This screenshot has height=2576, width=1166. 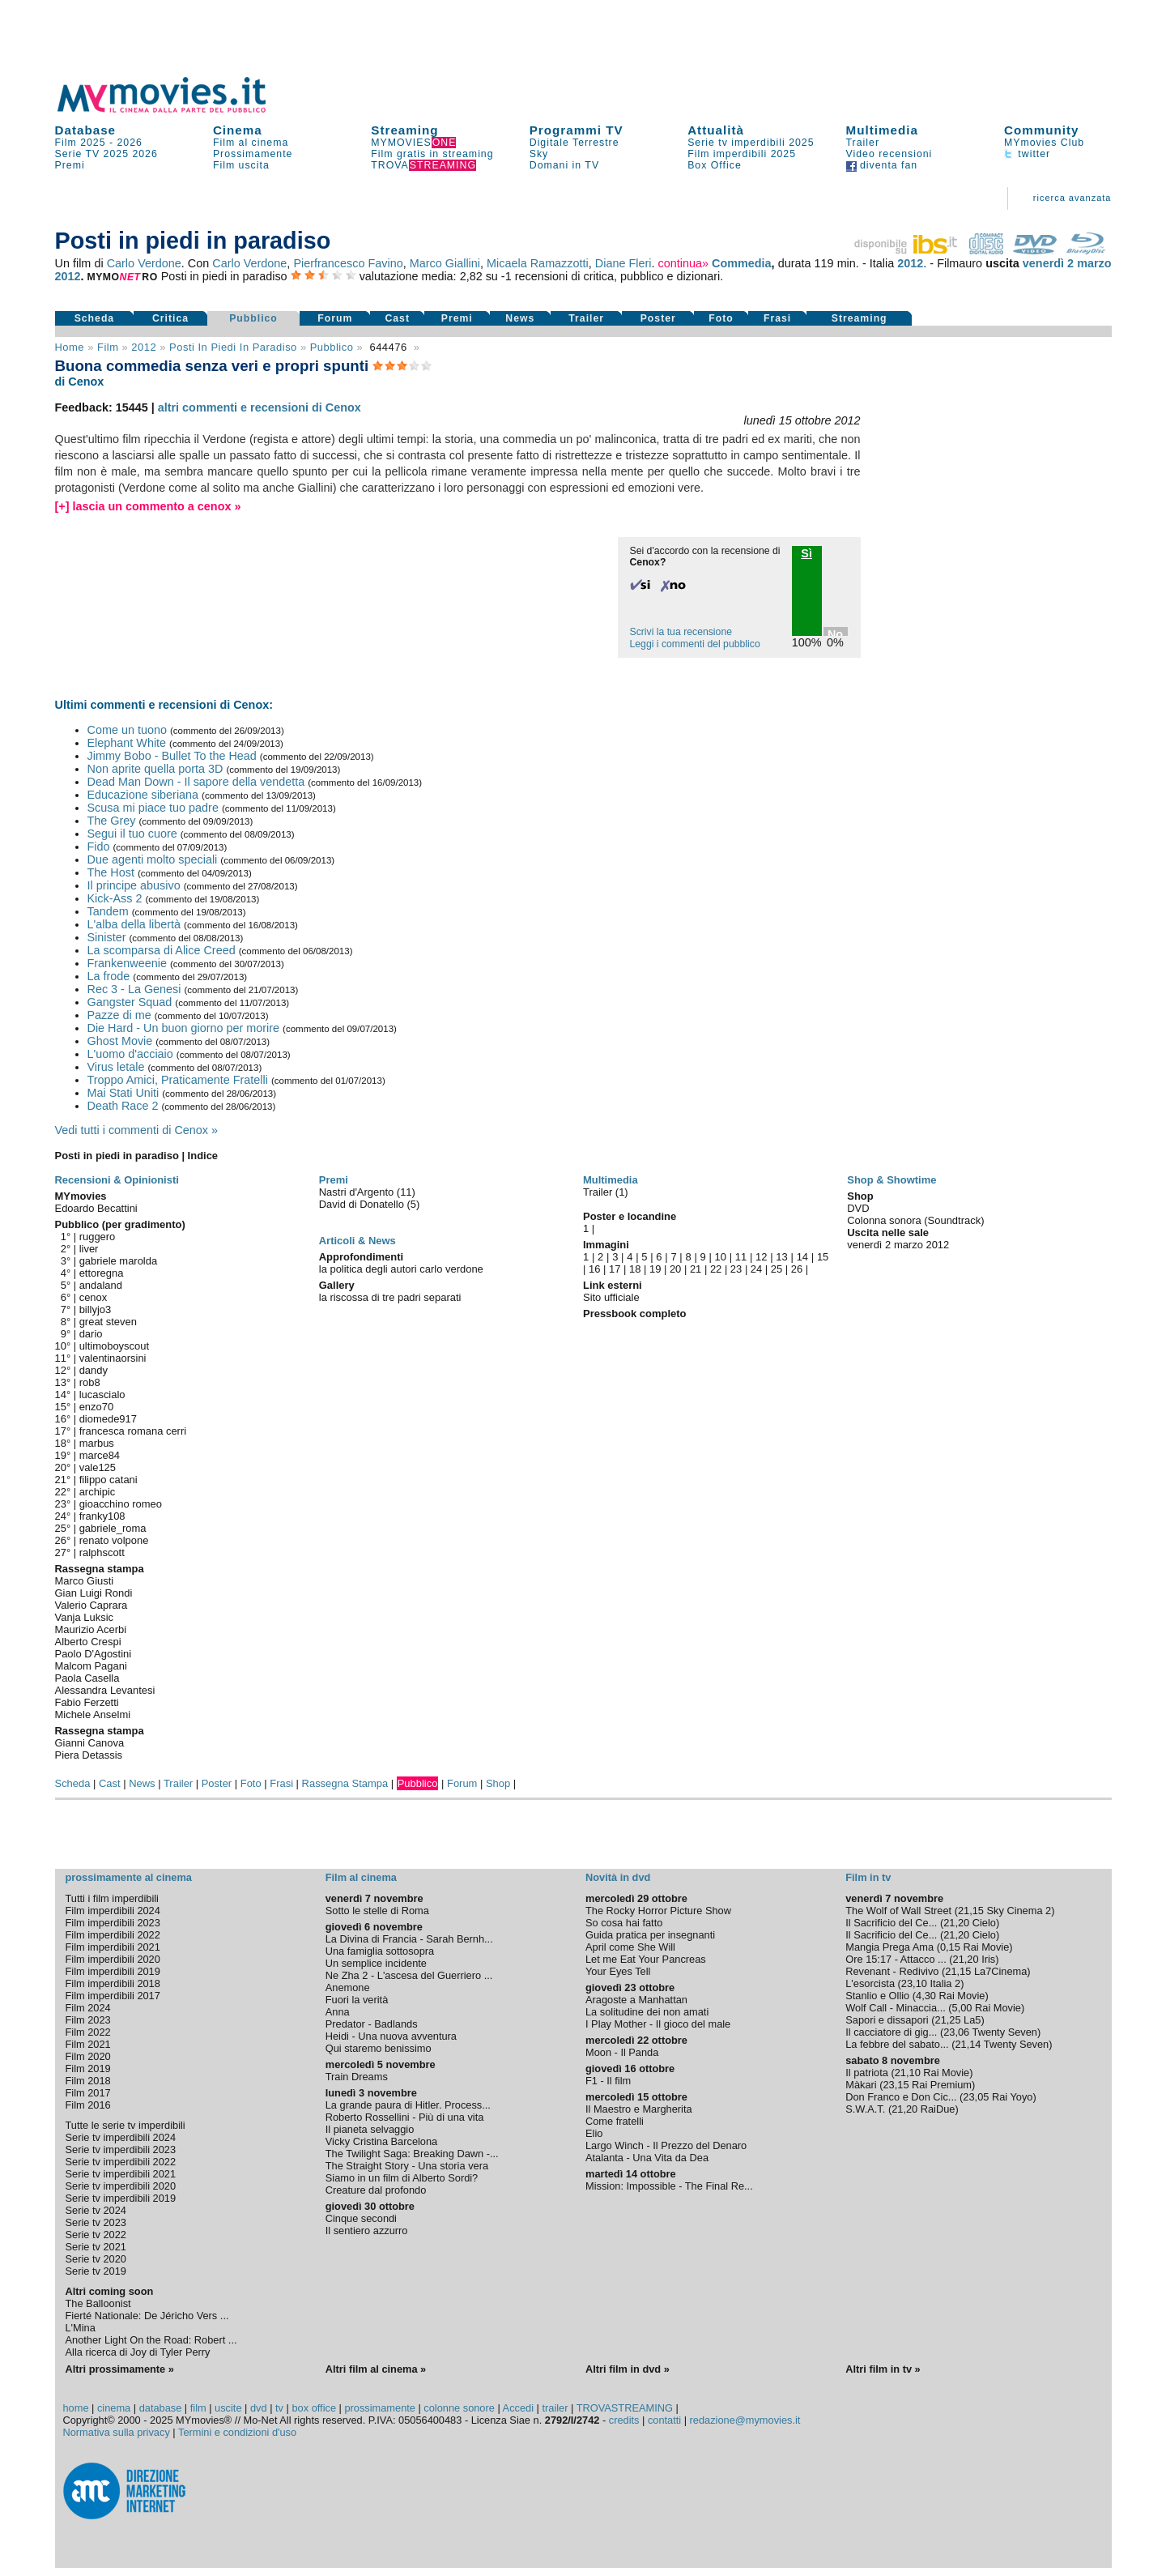 I want to click on 21,20, so click(x=956, y=1923).